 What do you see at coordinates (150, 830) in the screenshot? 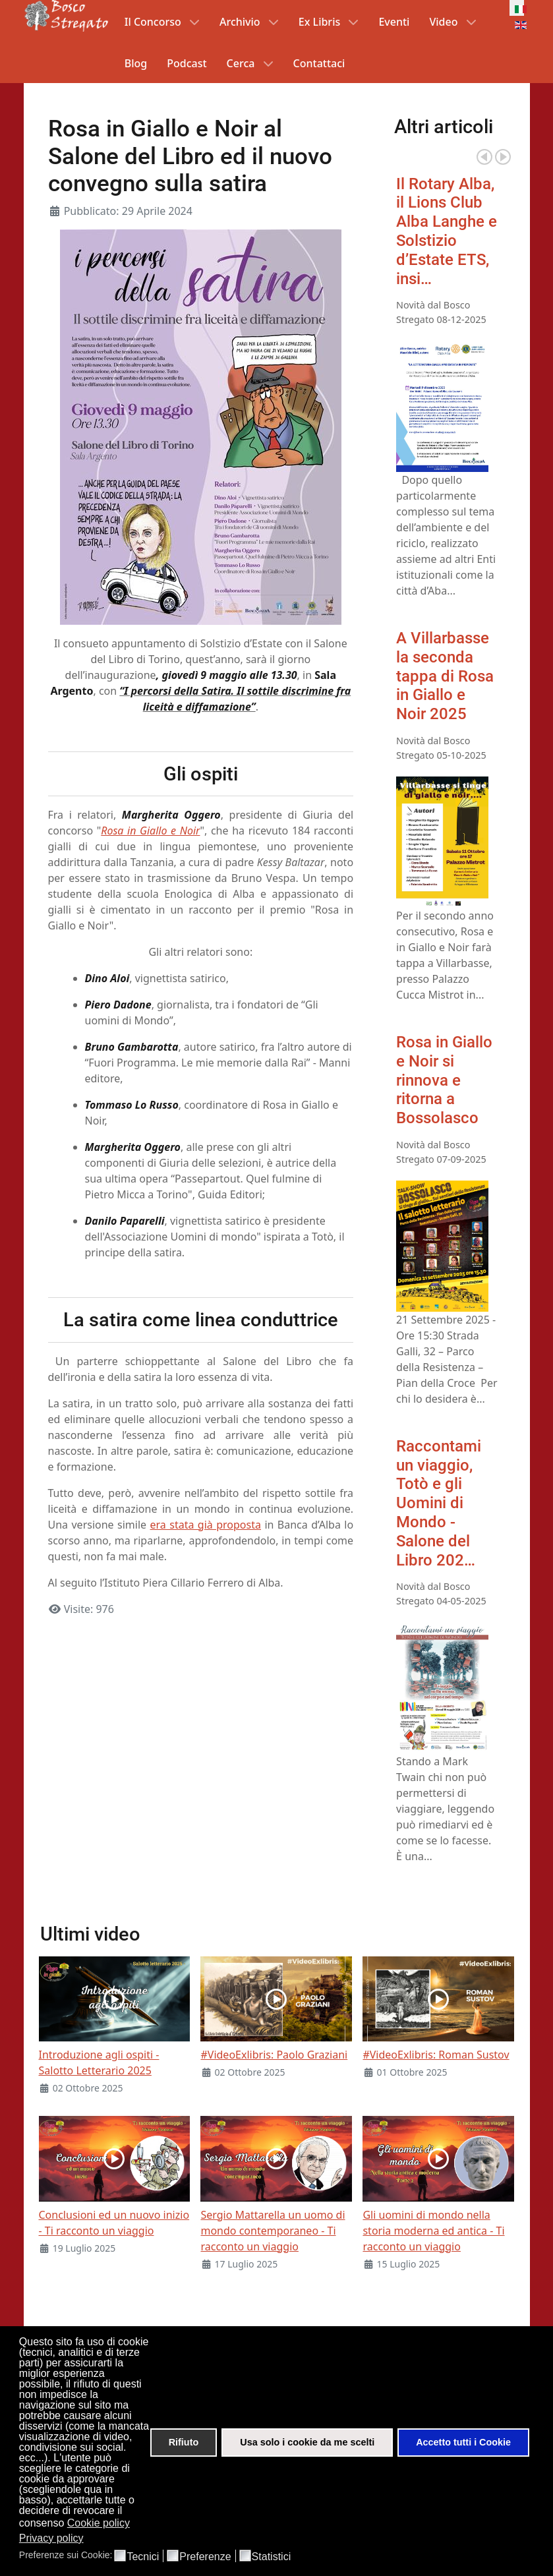
I see `Rosa in Giallo e Noir` at bounding box center [150, 830].